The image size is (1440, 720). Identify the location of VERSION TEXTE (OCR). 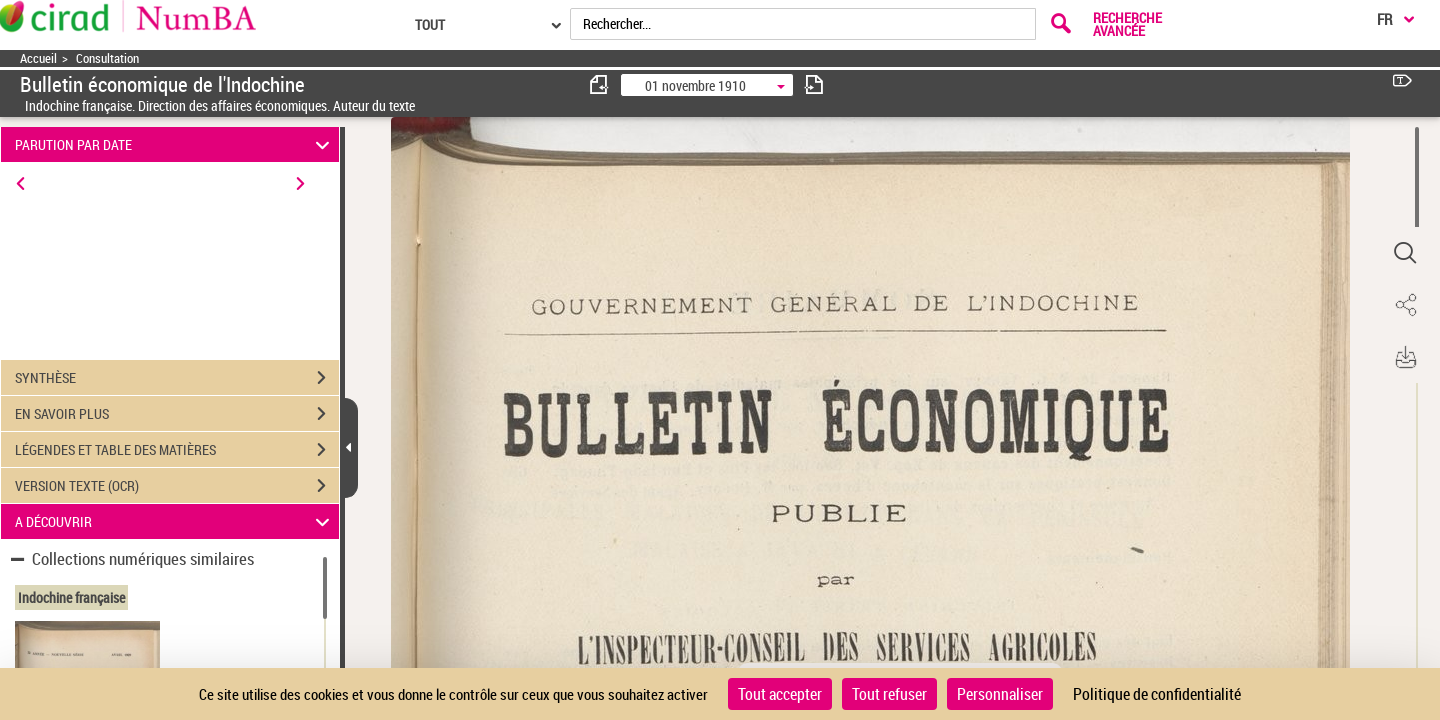
(177, 486).